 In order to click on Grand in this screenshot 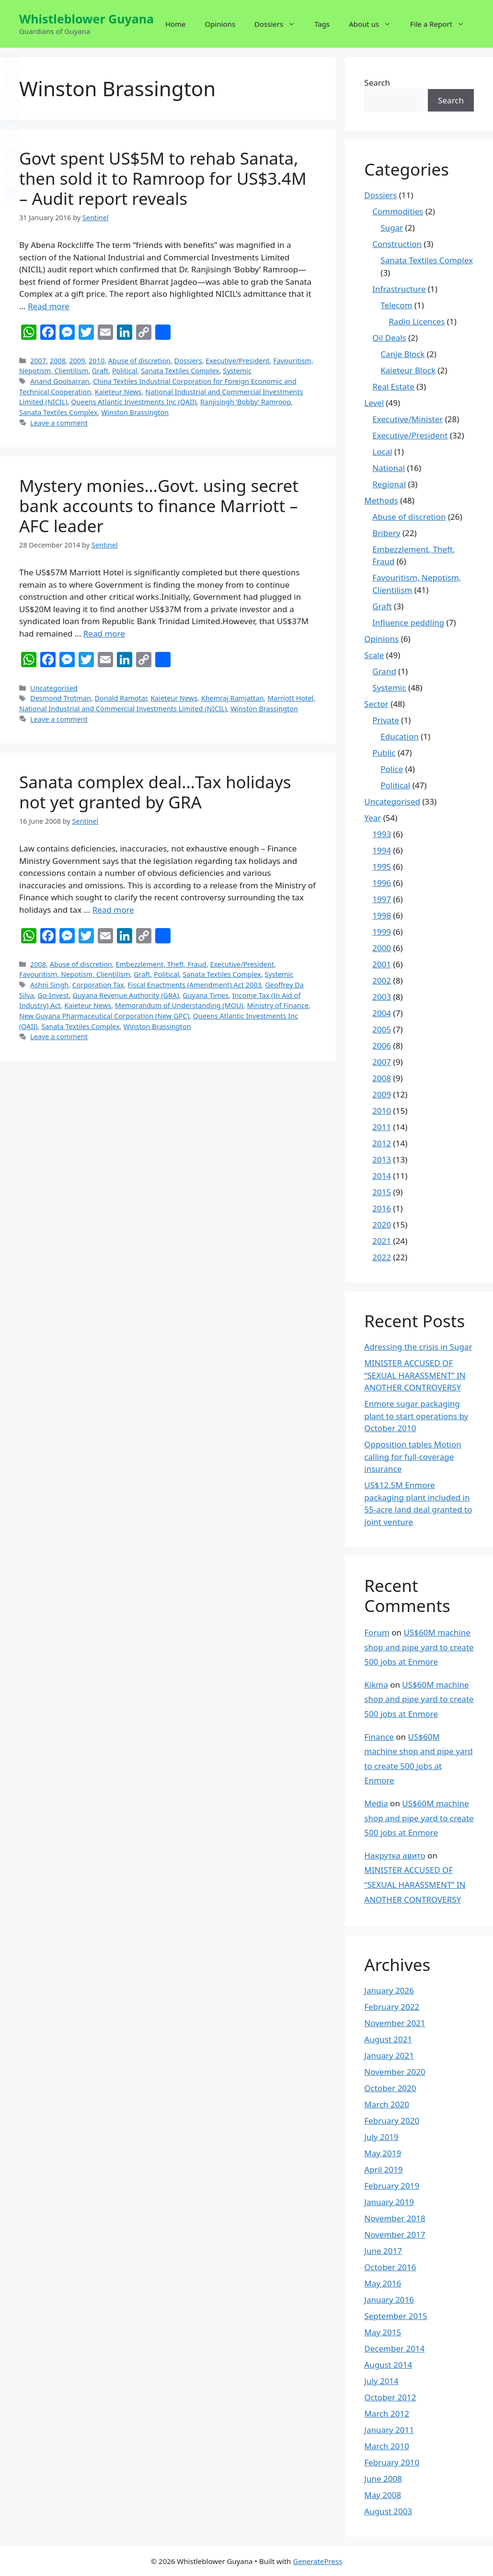, I will do `click(384, 671)`.